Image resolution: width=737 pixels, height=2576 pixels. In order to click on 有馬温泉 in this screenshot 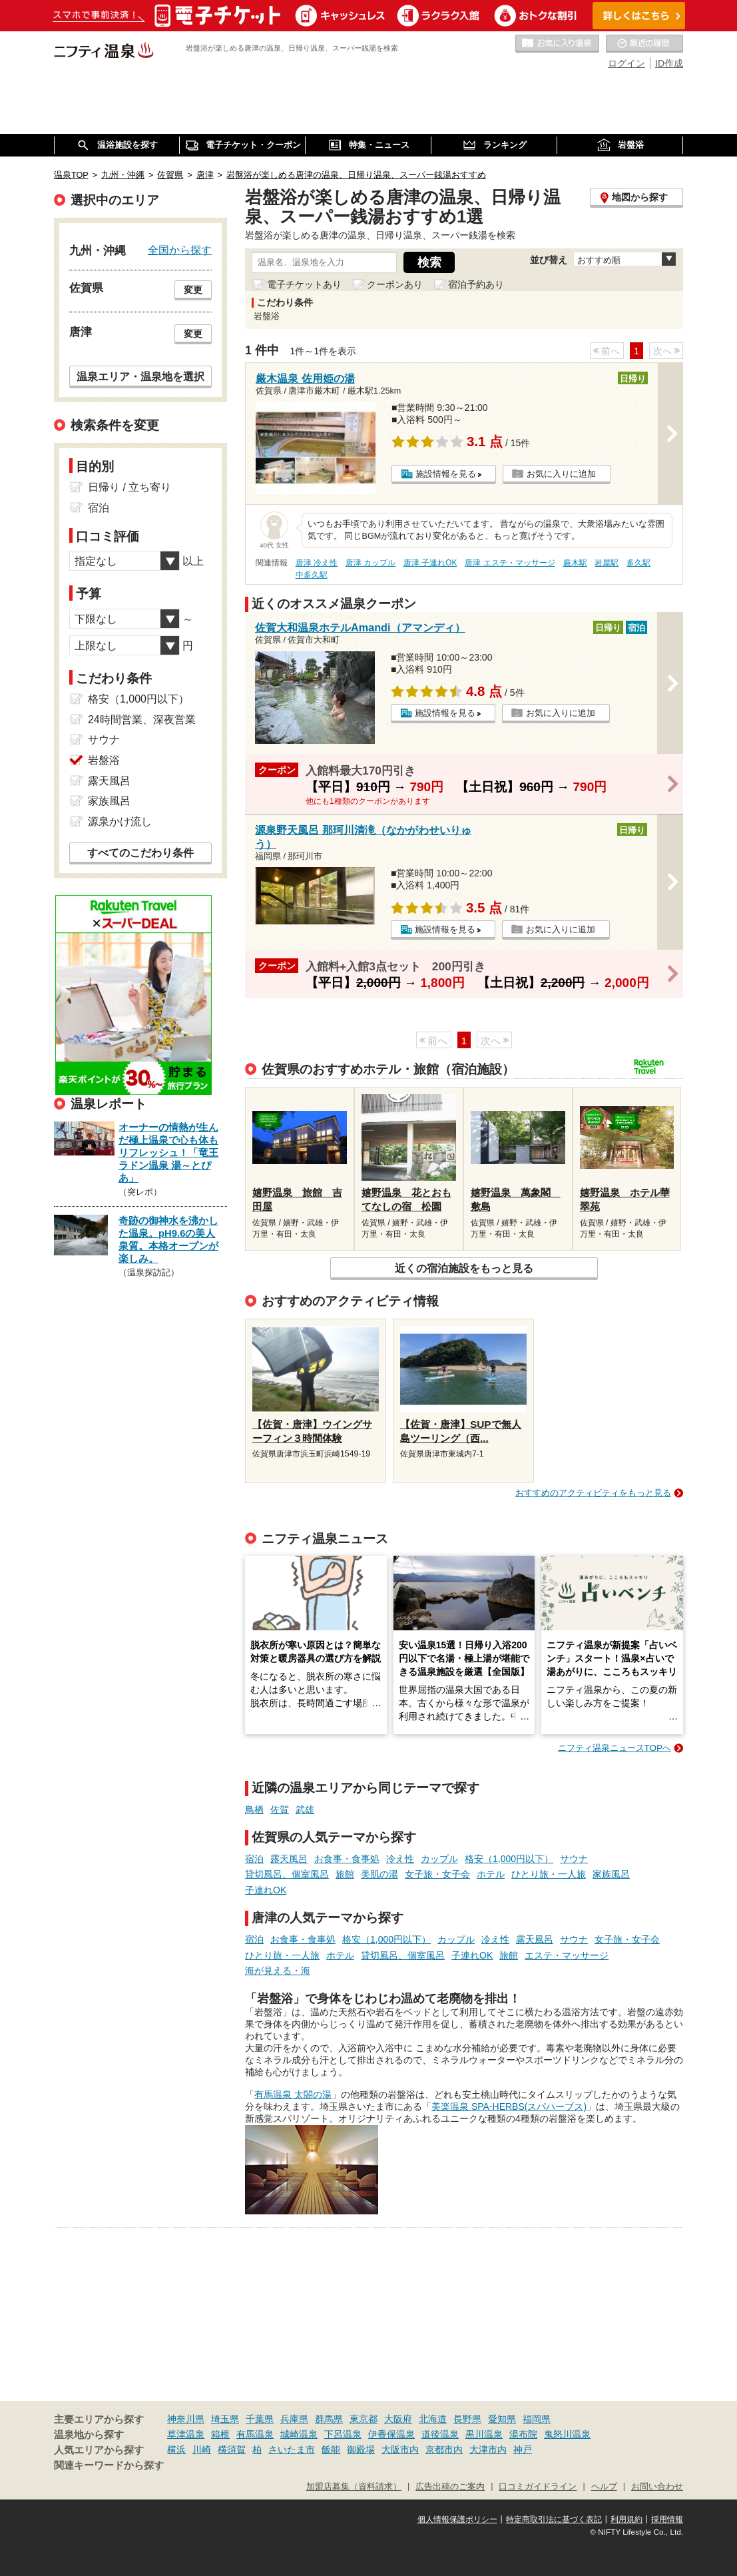, I will do `click(255, 2434)`.